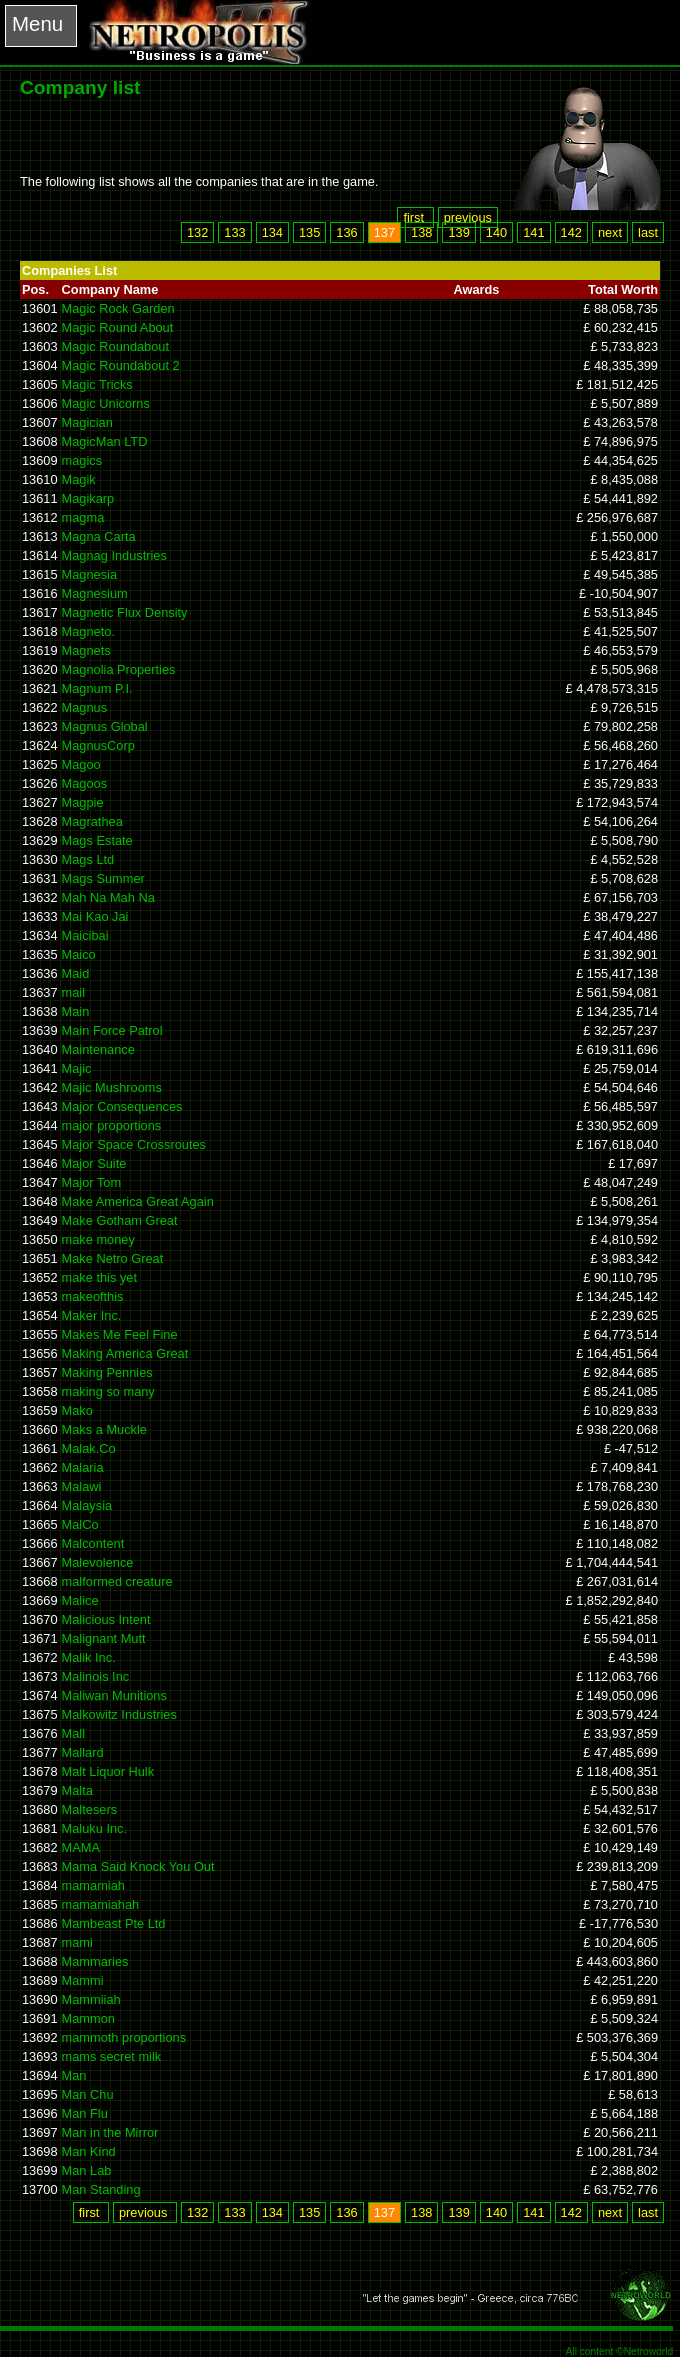 The image size is (680, 2357). What do you see at coordinates (90, 574) in the screenshot?
I see `Magnesia` at bounding box center [90, 574].